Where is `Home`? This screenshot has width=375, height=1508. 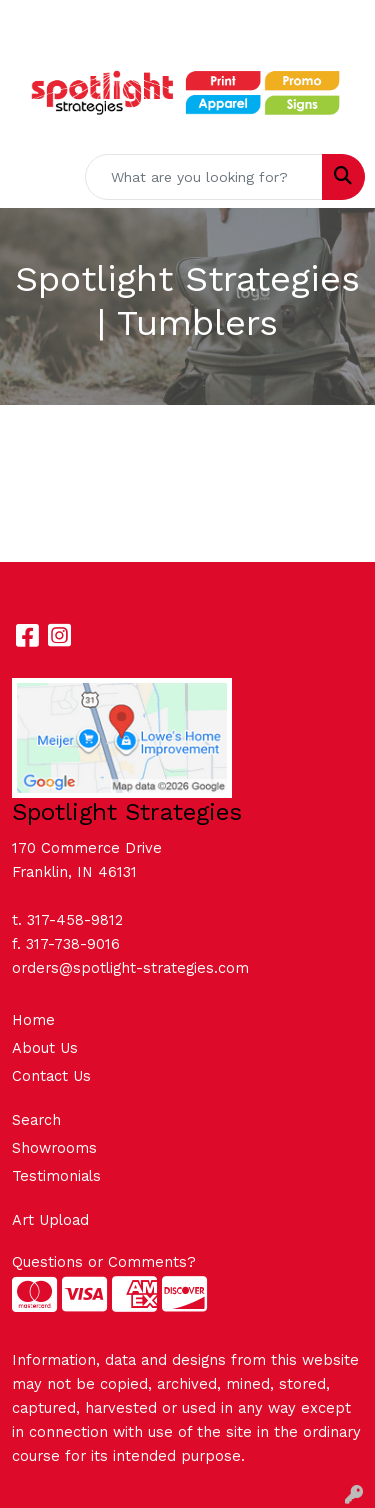
Home is located at coordinates (33, 1020).